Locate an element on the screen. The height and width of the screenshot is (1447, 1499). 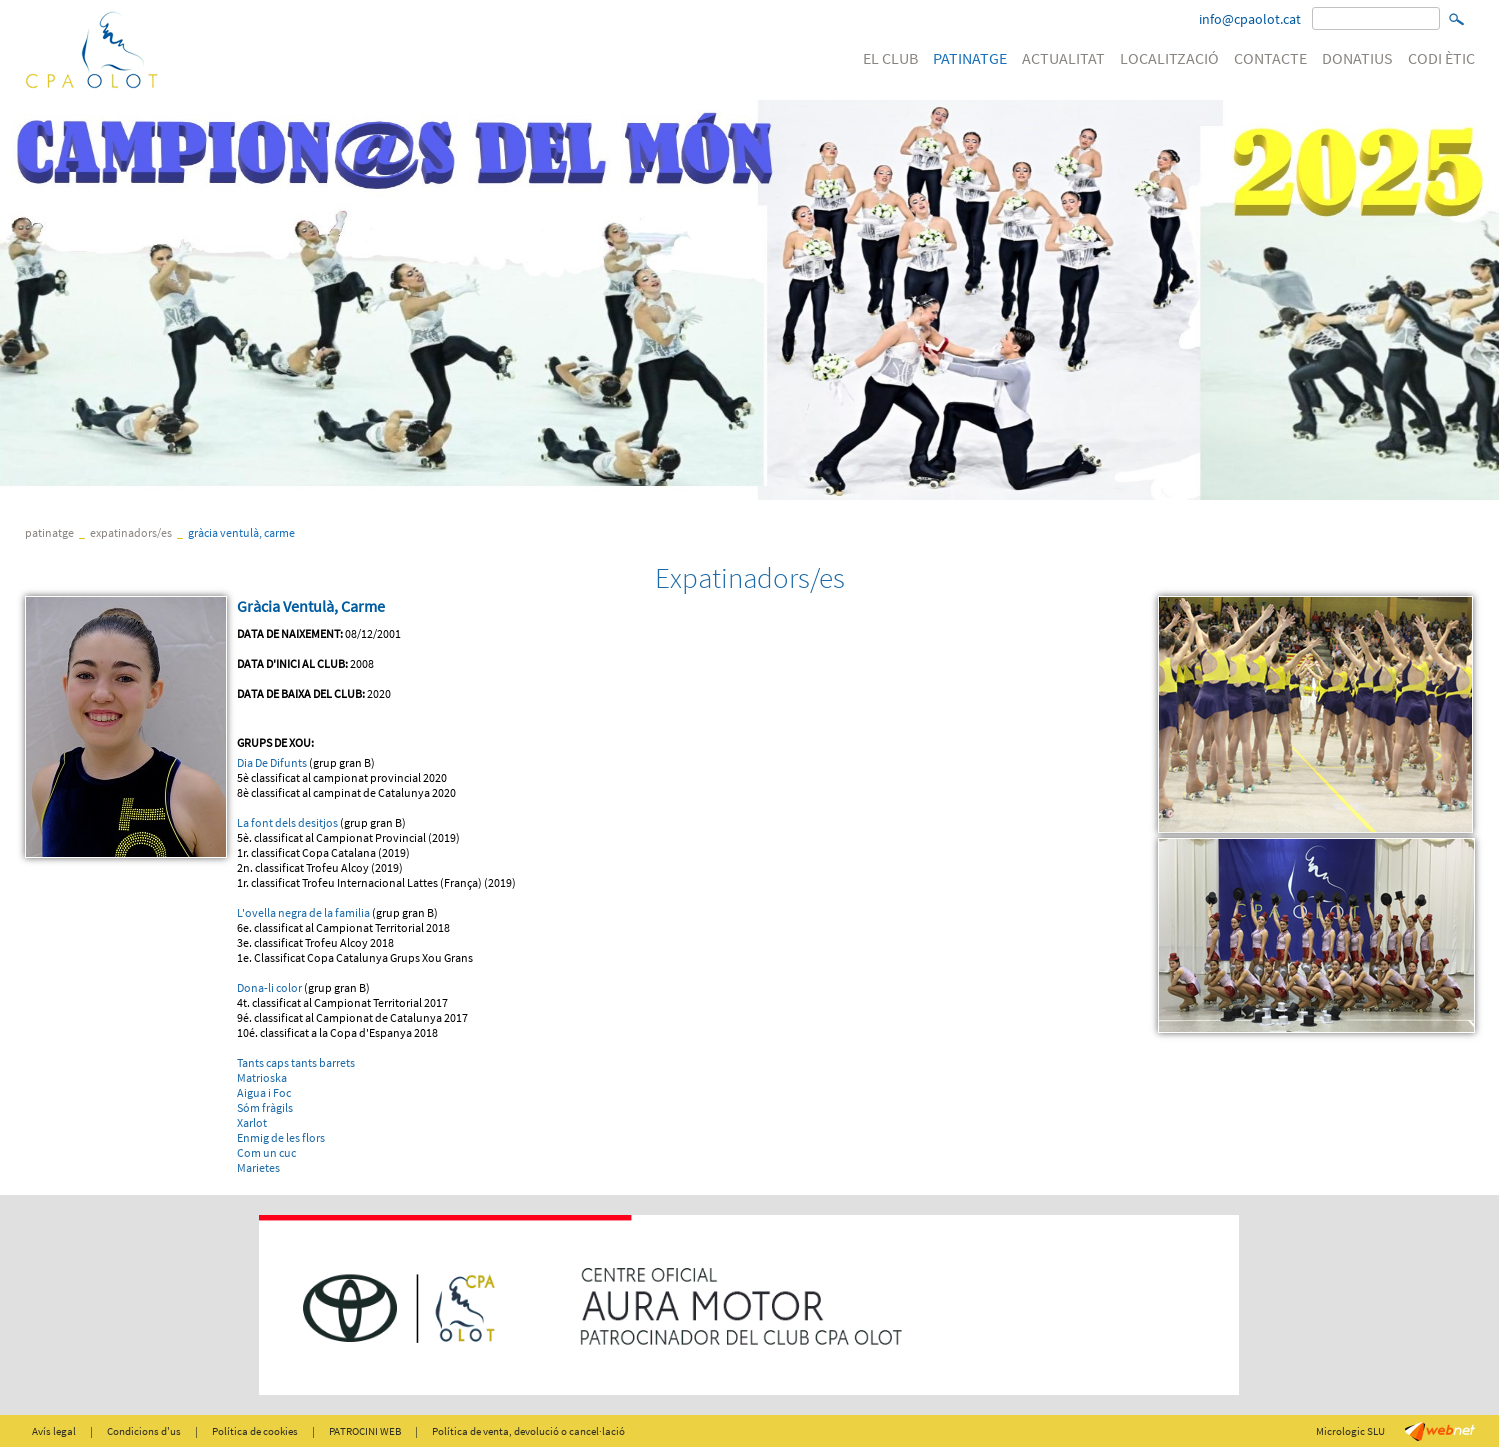
ACTUALITAT is located at coordinates (1063, 58).